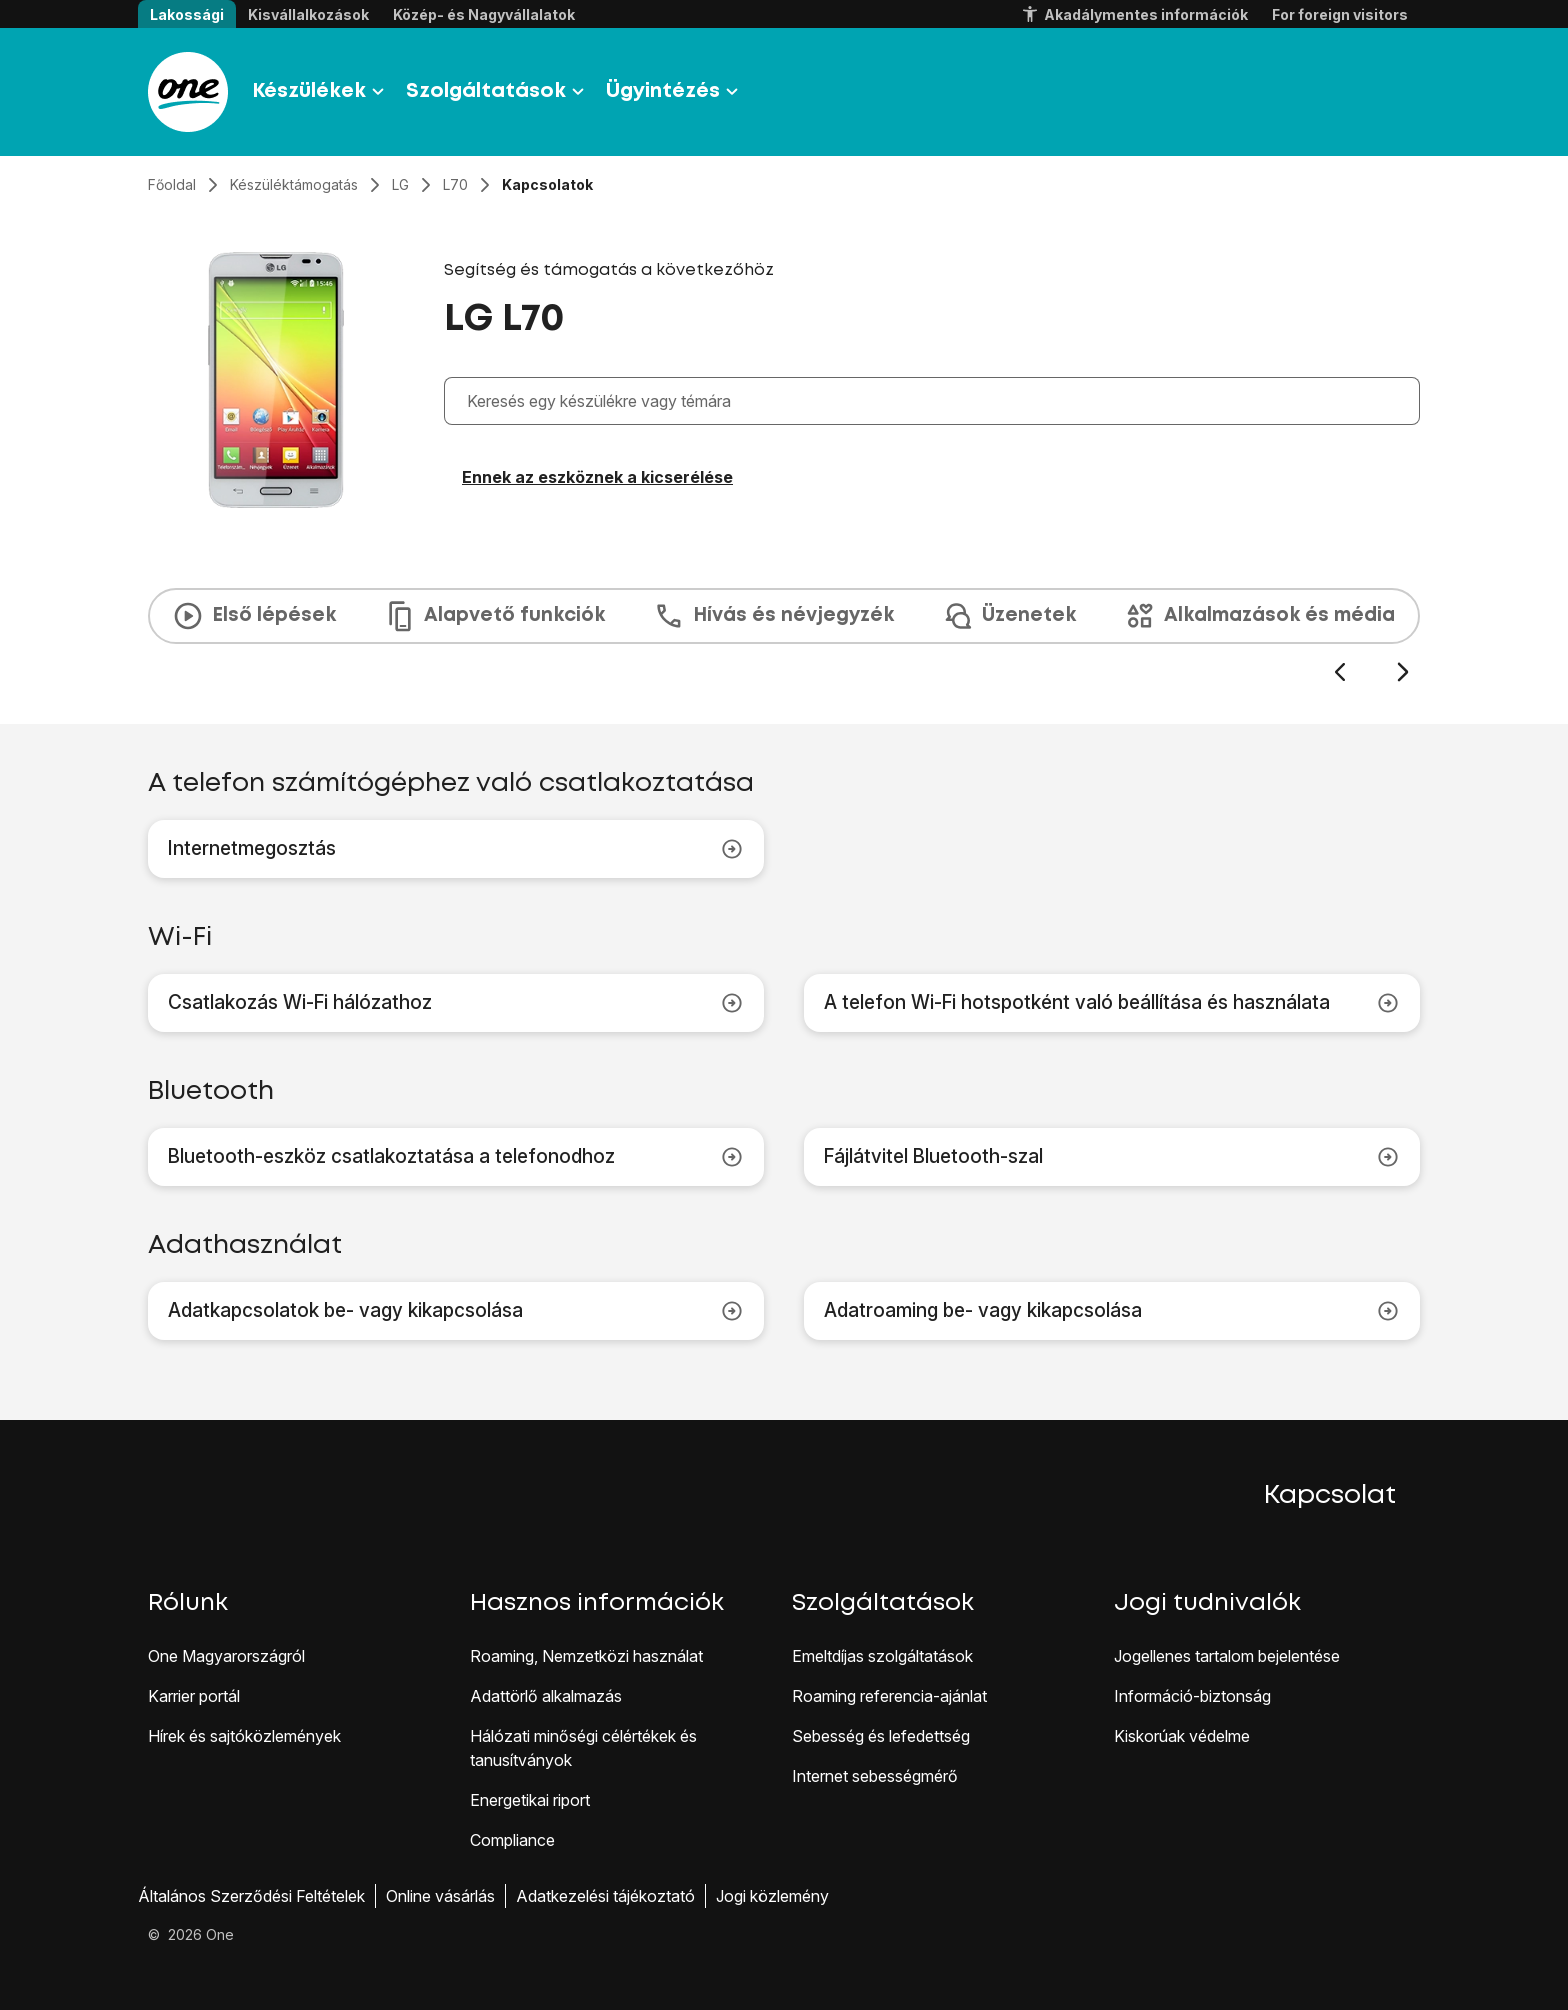  What do you see at coordinates (456, 849) in the screenshot?
I see `Internetmegosztás` at bounding box center [456, 849].